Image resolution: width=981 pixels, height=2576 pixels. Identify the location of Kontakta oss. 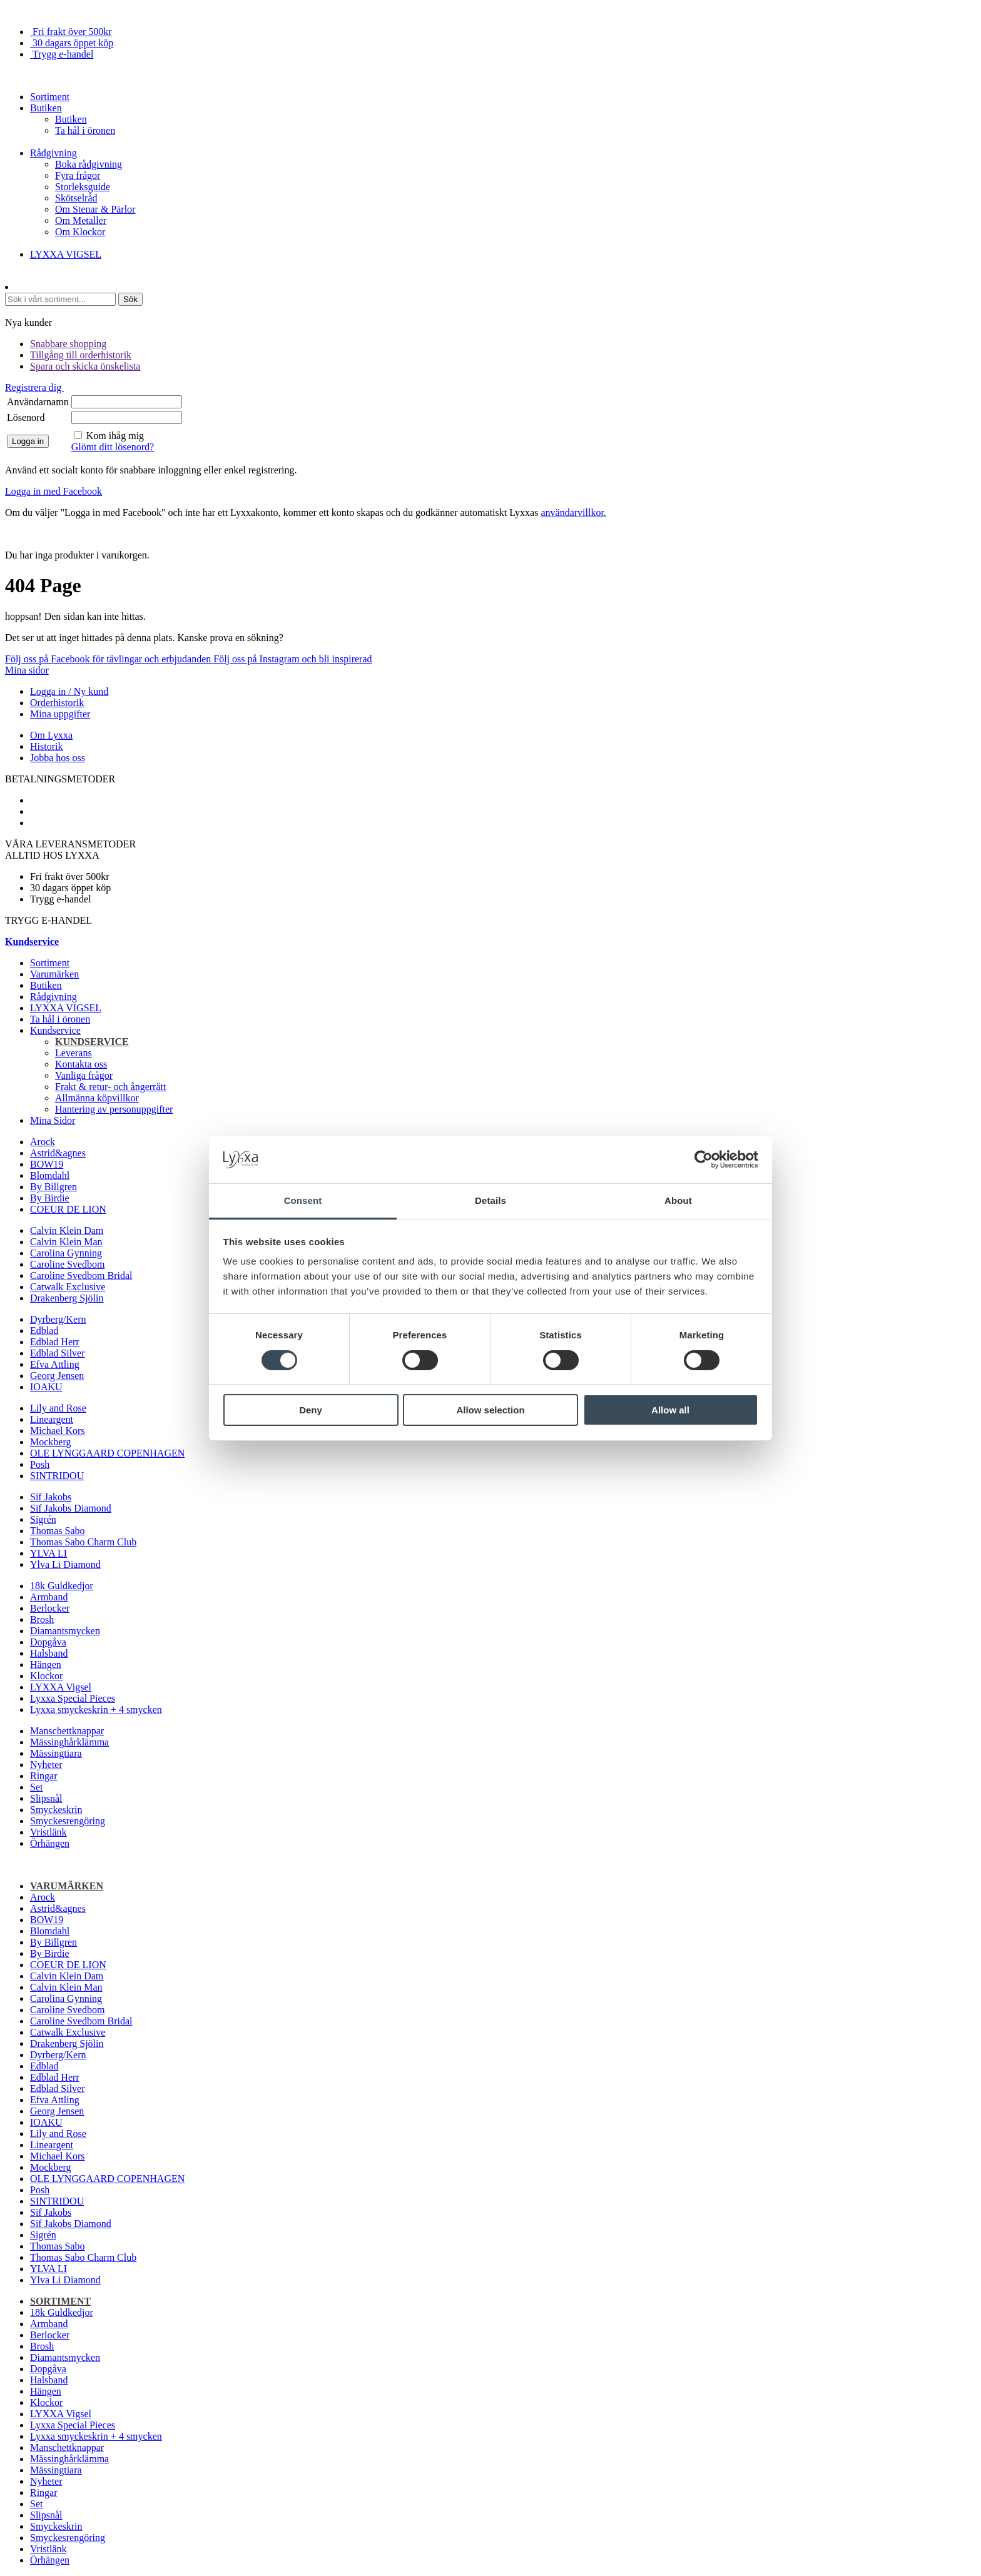
(81, 1064).